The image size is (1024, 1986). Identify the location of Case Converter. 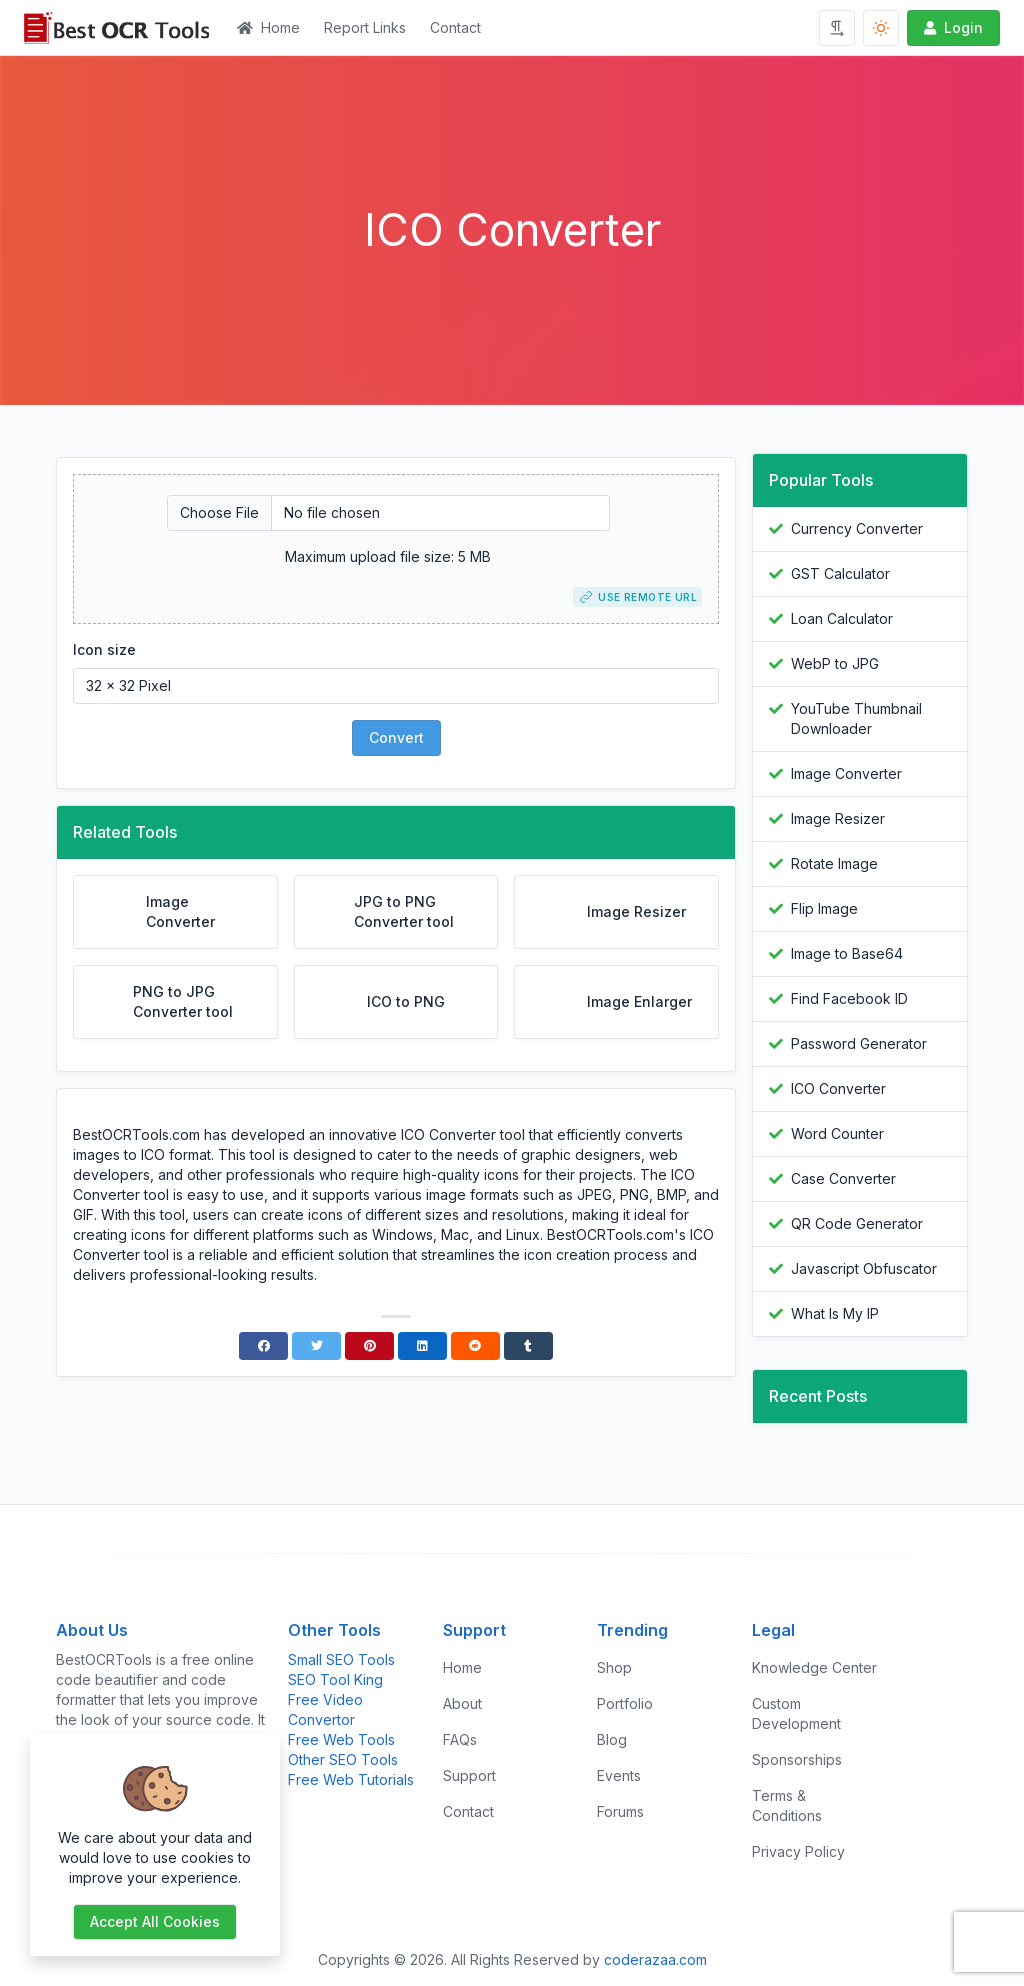
(843, 1178).